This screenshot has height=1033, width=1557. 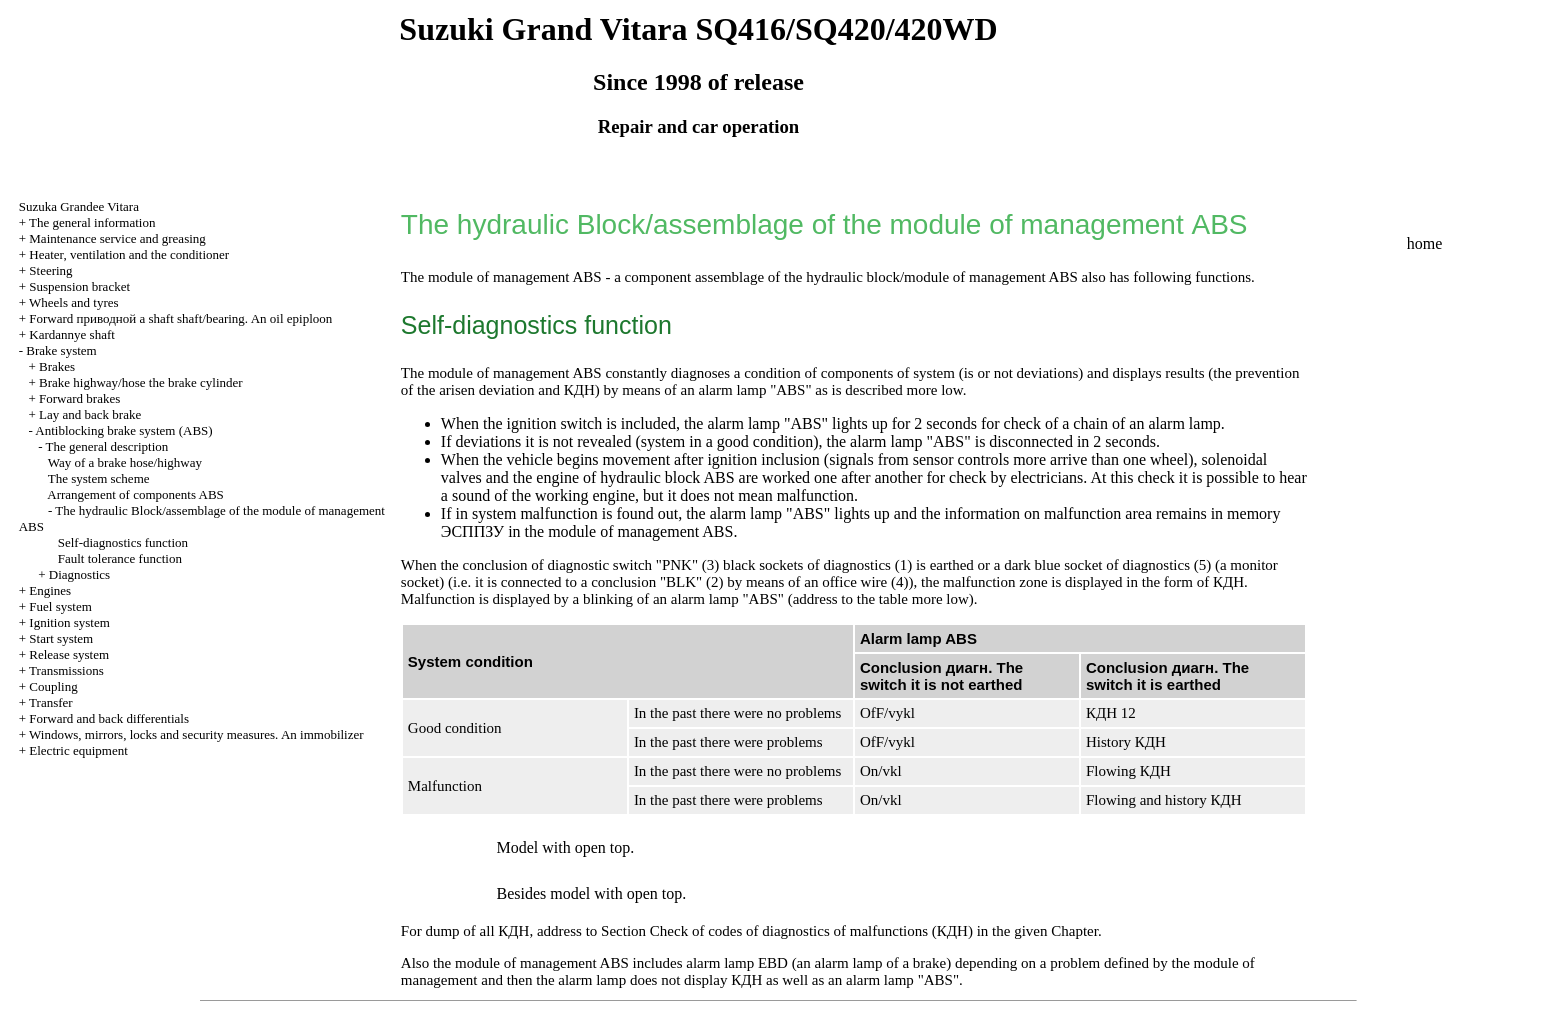 I want to click on Brake system, so click(x=61, y=350).